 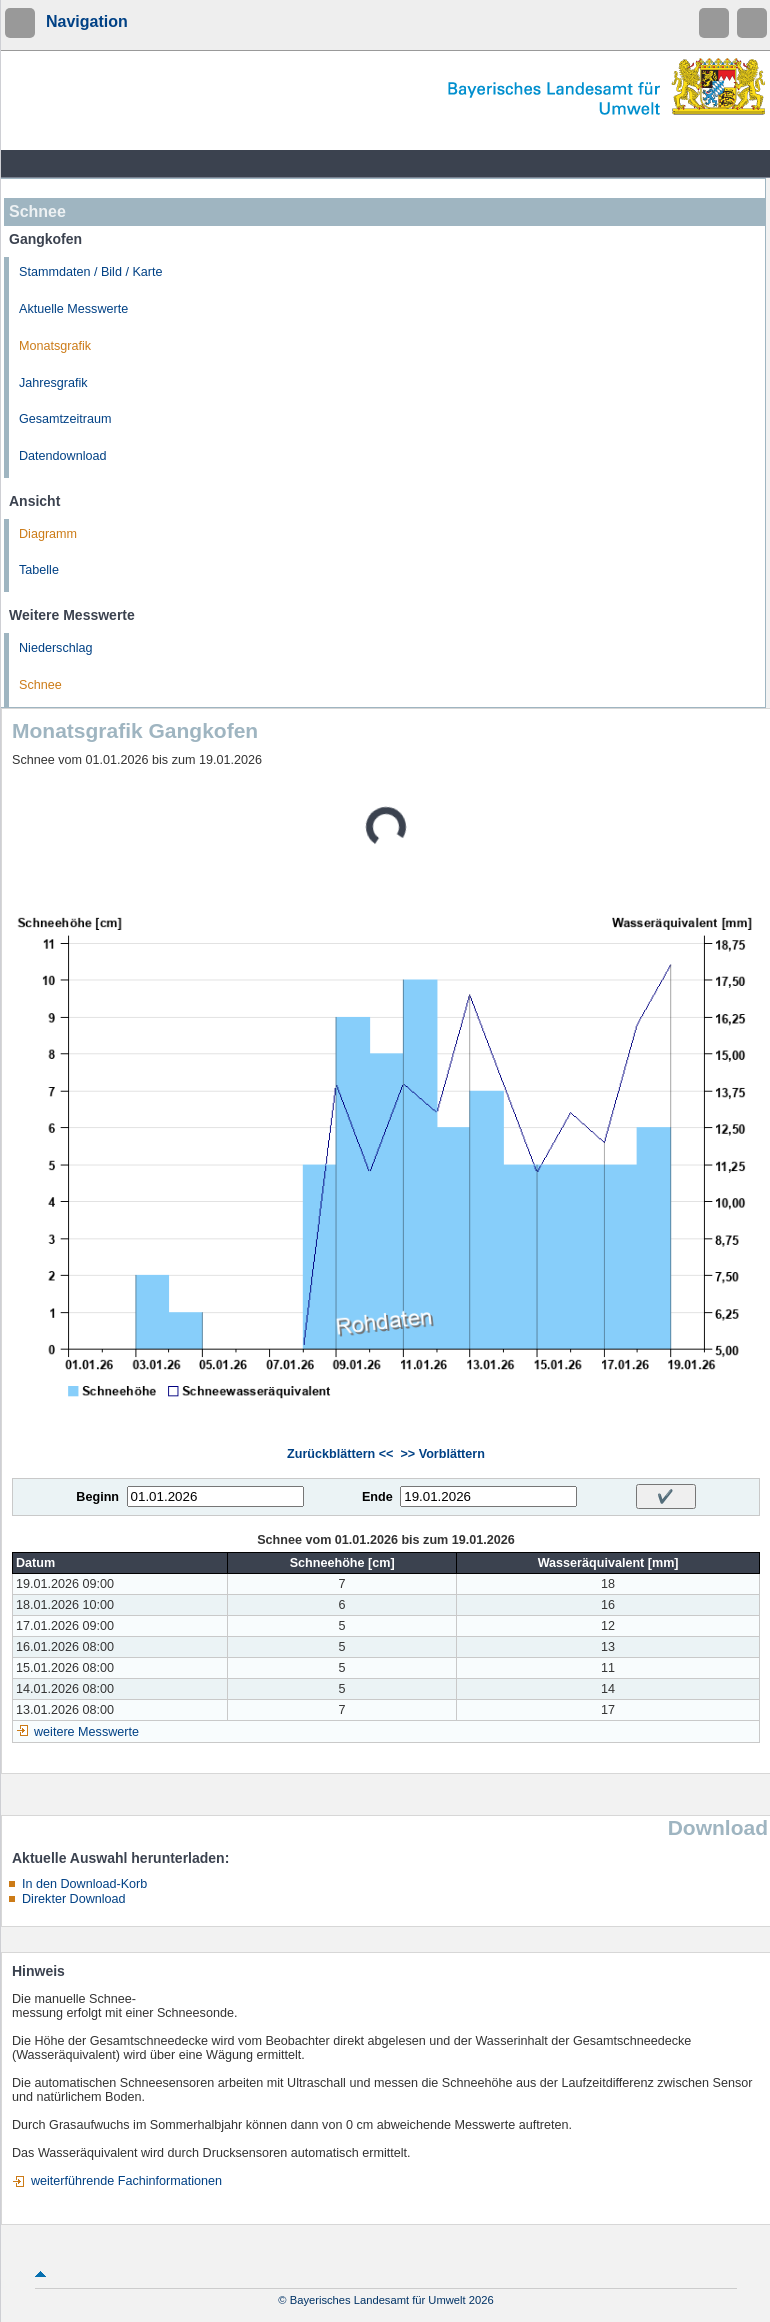 What do you see at coordinates (39, 570) in the screenshot?
I see `Tabelle` at bounding box center [39, 570].